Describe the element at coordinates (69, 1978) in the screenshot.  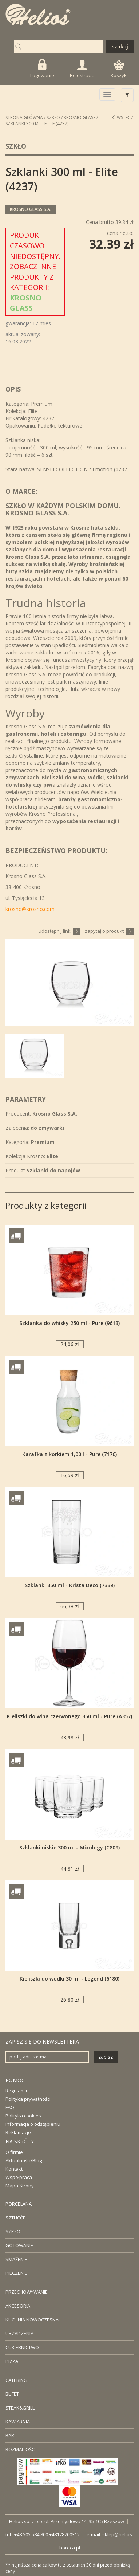
I see `Kieliszki do wódki 30 ml - Legend (6180)` at that location.